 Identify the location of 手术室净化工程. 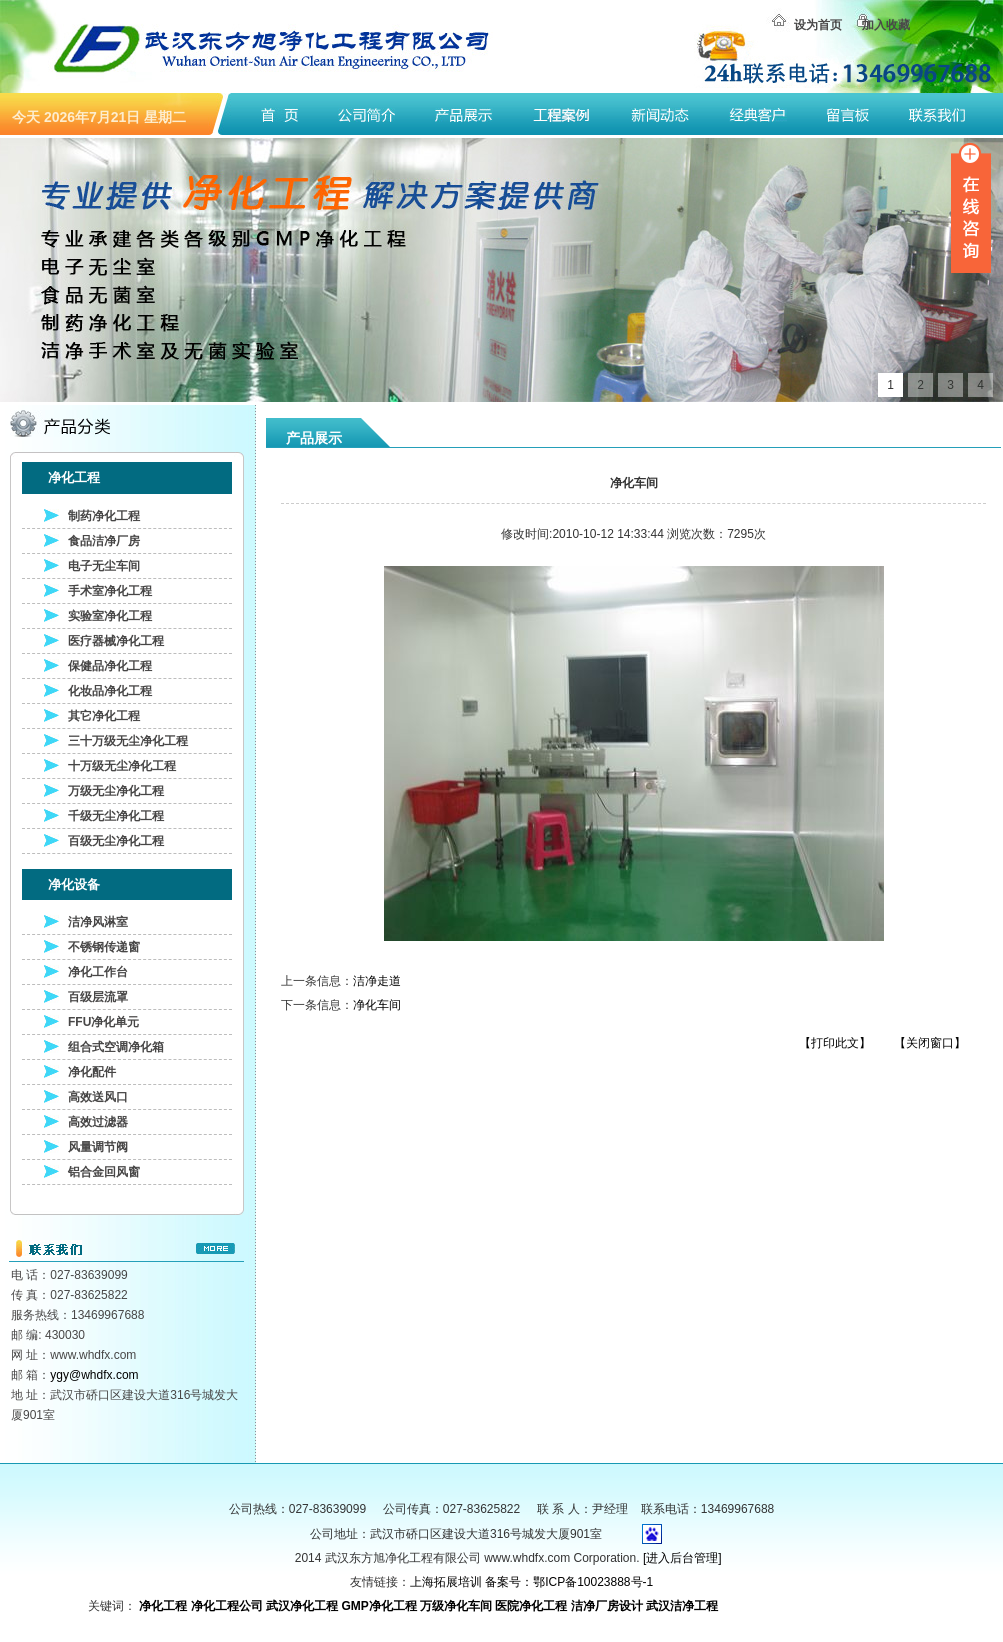
(110, 591).